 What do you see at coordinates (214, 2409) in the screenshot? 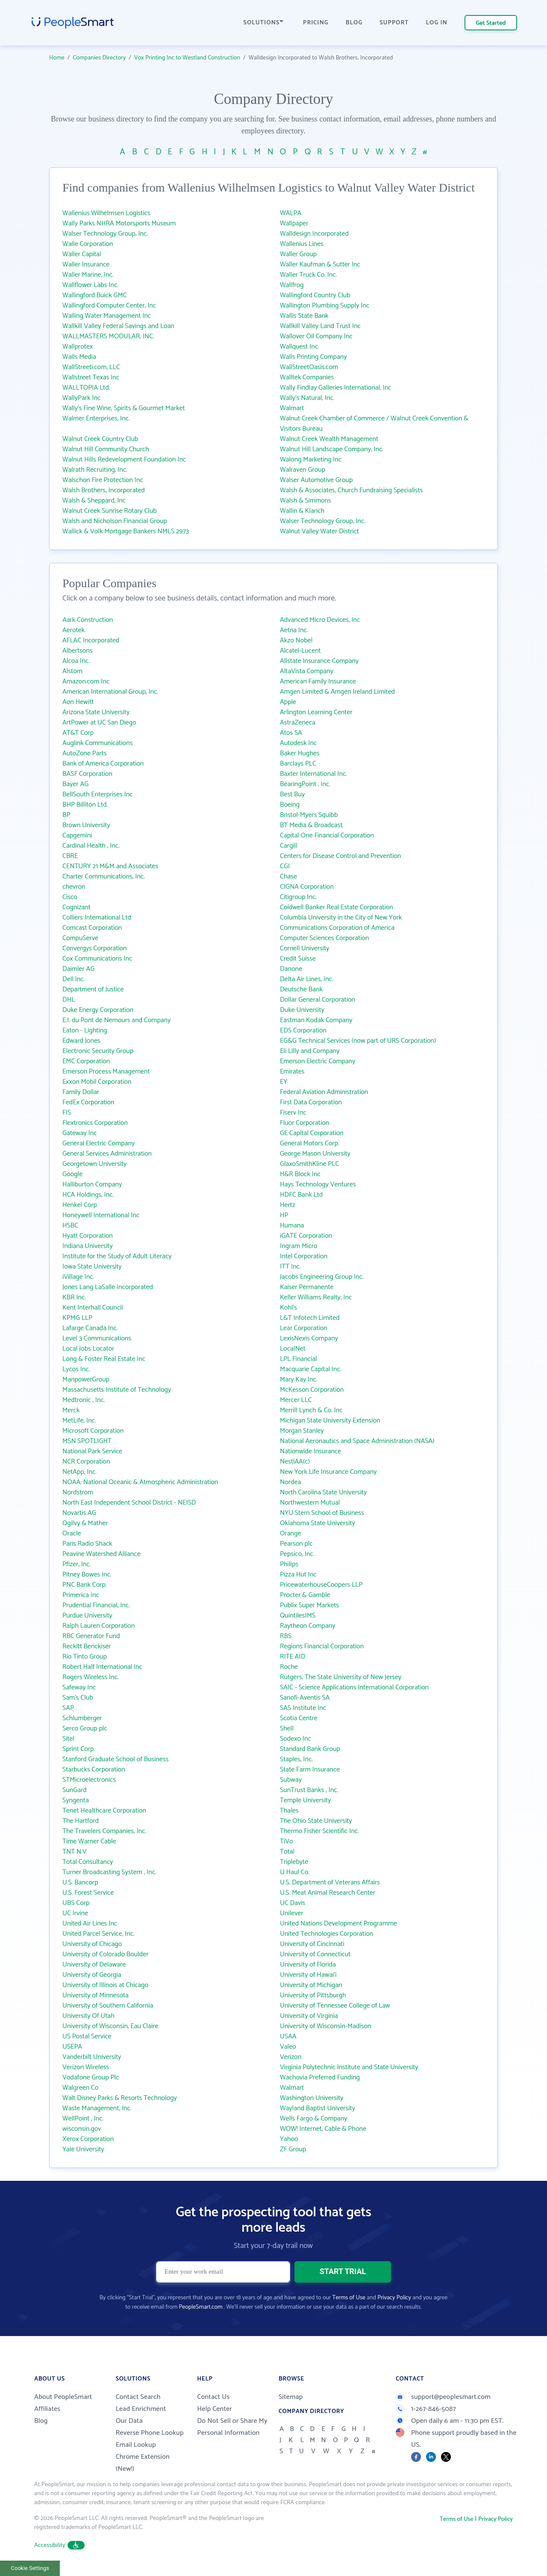
I see `Help Center` at bounding box center [214, 2409].